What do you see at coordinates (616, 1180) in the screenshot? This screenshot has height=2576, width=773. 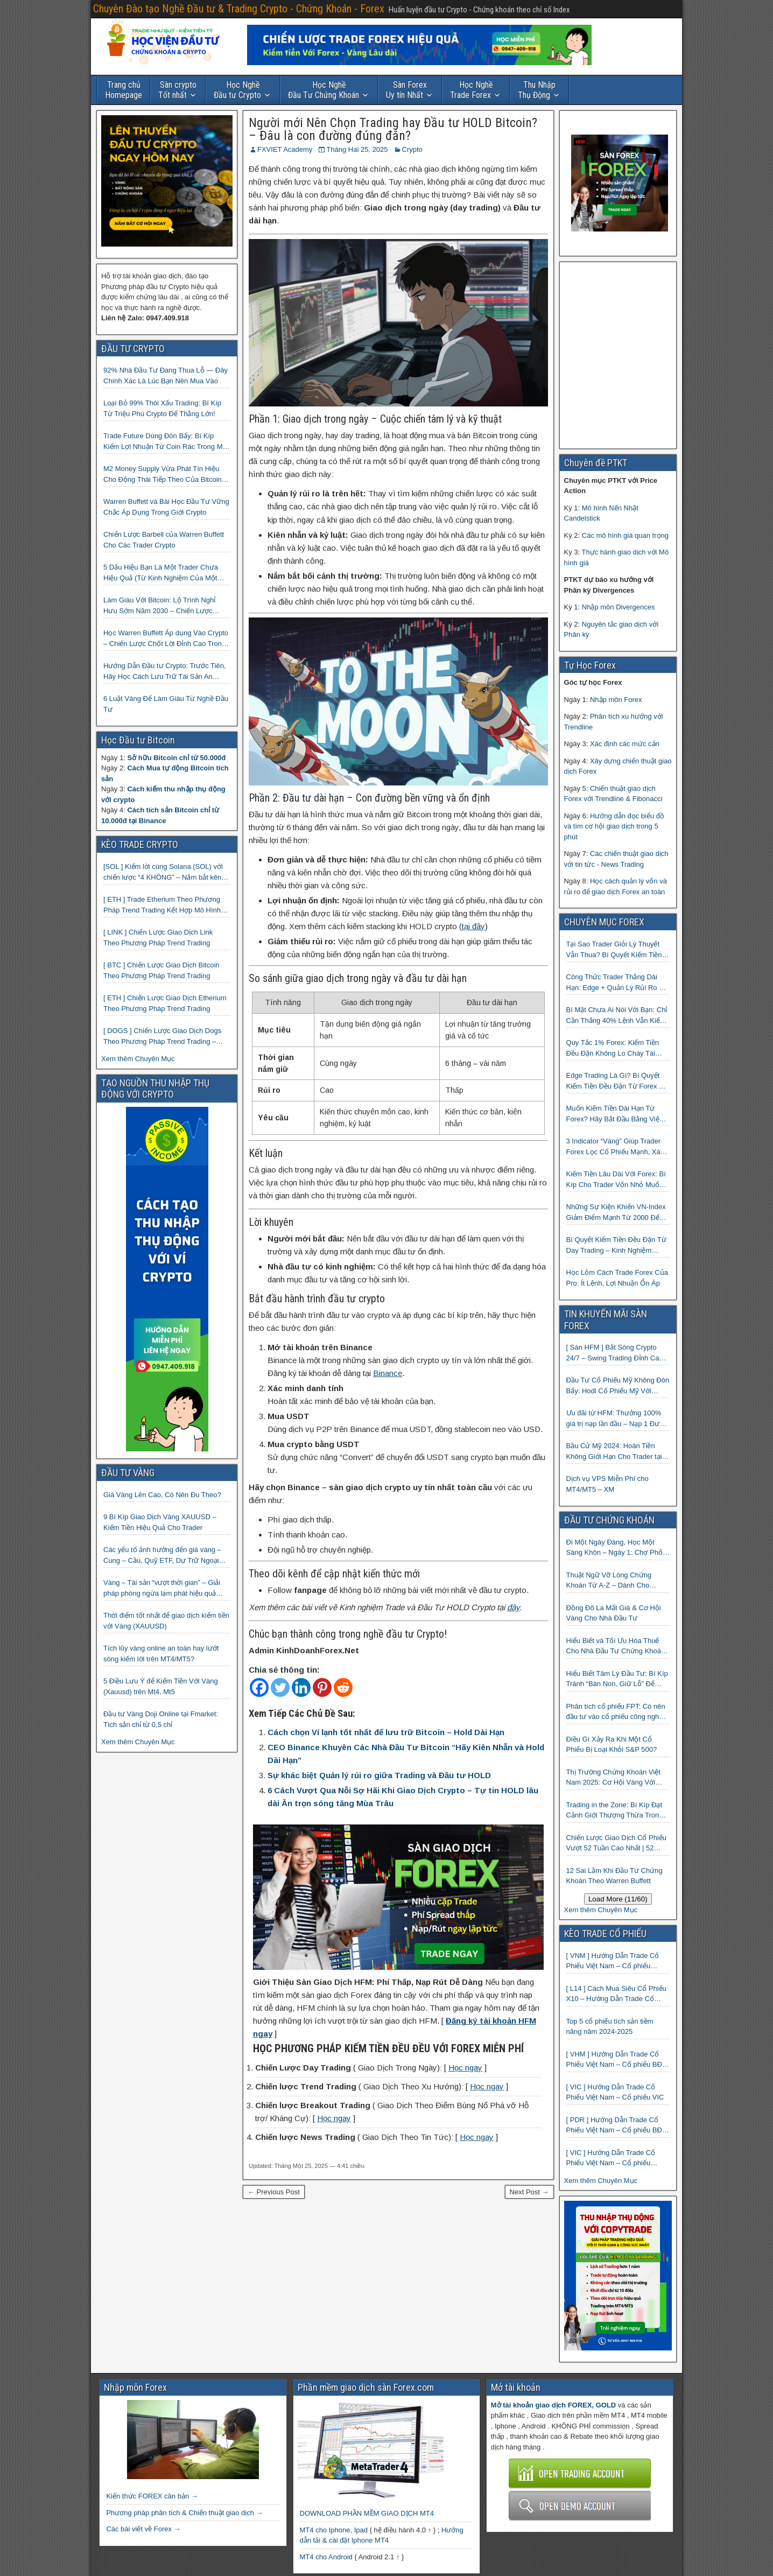 I see `Kiếm Tiền Lâu Dài Với Forex: Bí Kíp Cho Trader Vốn Nhỏ Muốn Thành Công Lớn` at bounding box center [616, 1180].